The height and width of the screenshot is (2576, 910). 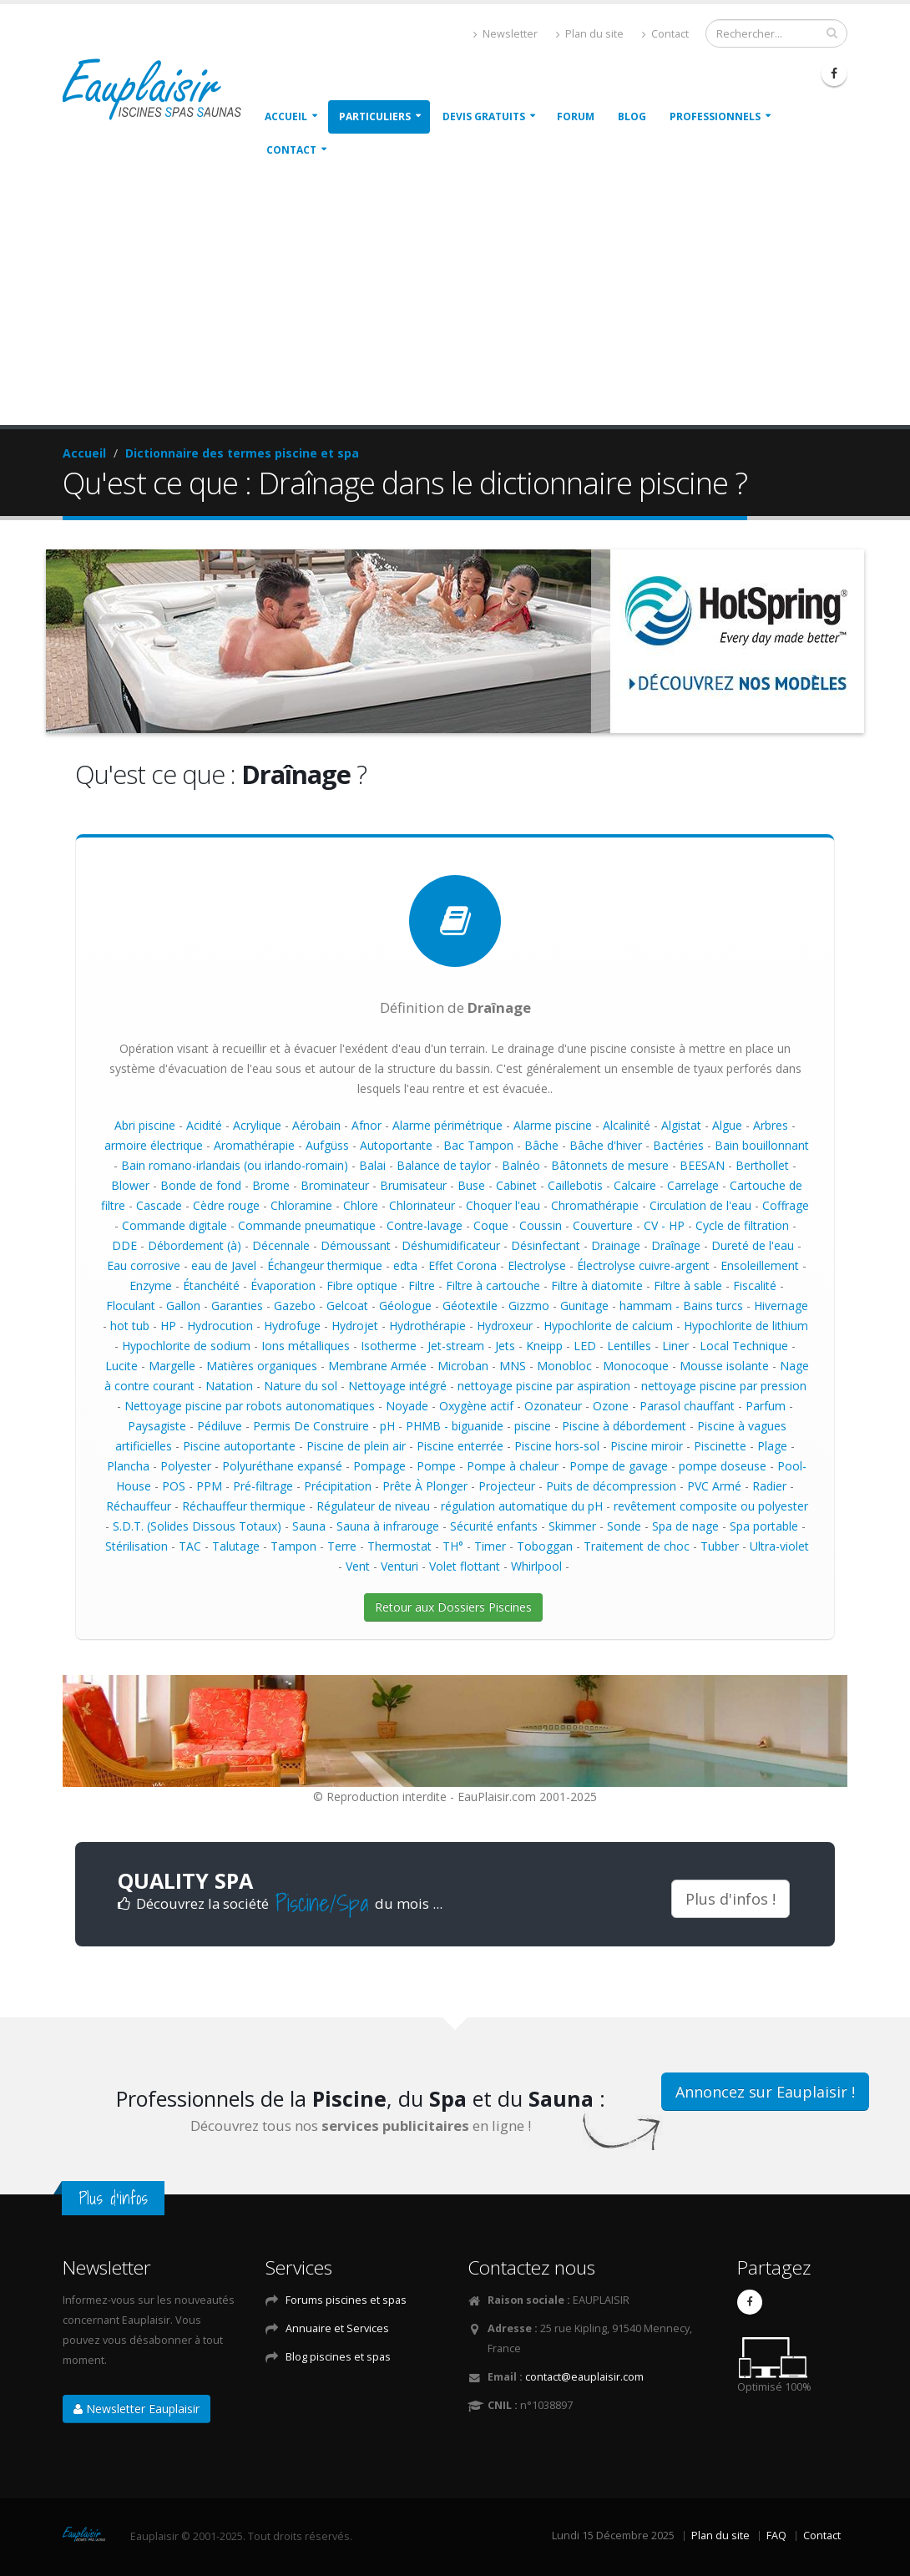 What do you see at coordinates (337, 2328) in the screenshot?
I see `Annuaire et Services` at bounding box center [337, 2328].